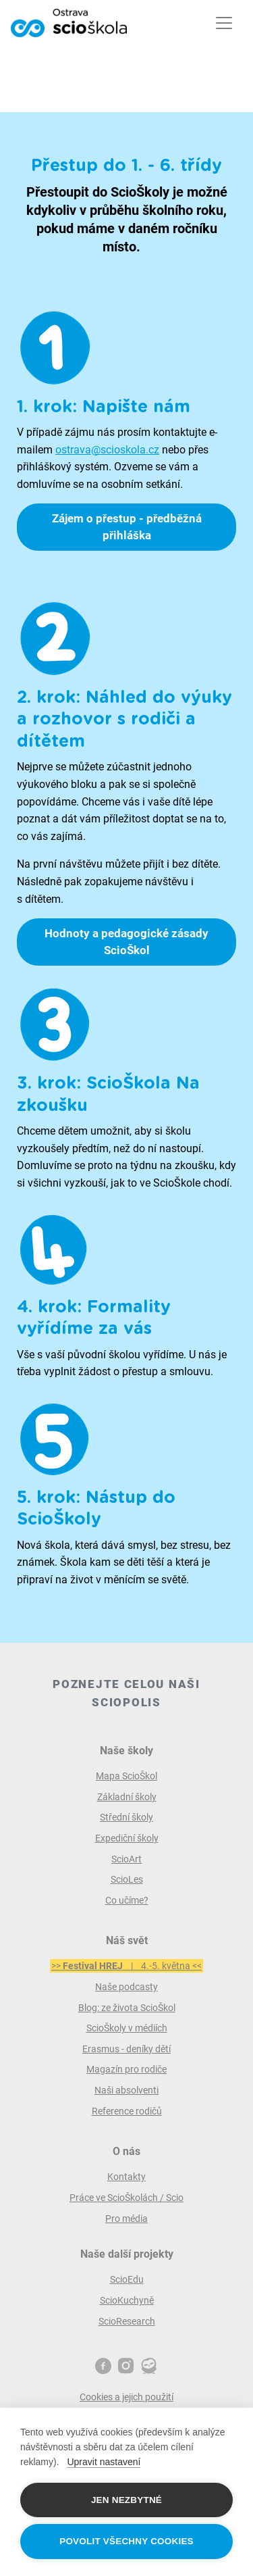 This screenshot has width=253, height=2576. I want to click on Naši absolventi, so click(126, 2090).